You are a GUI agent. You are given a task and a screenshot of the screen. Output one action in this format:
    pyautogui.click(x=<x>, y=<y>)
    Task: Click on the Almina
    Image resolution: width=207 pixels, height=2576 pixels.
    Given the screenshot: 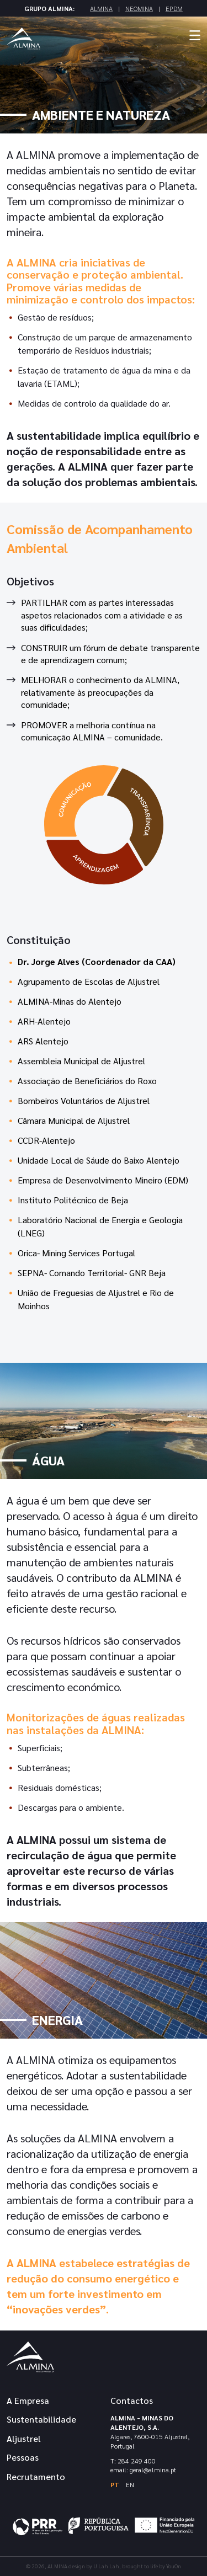 What is the action you would take?
    pyautogui.click(x=101, y=8)
    